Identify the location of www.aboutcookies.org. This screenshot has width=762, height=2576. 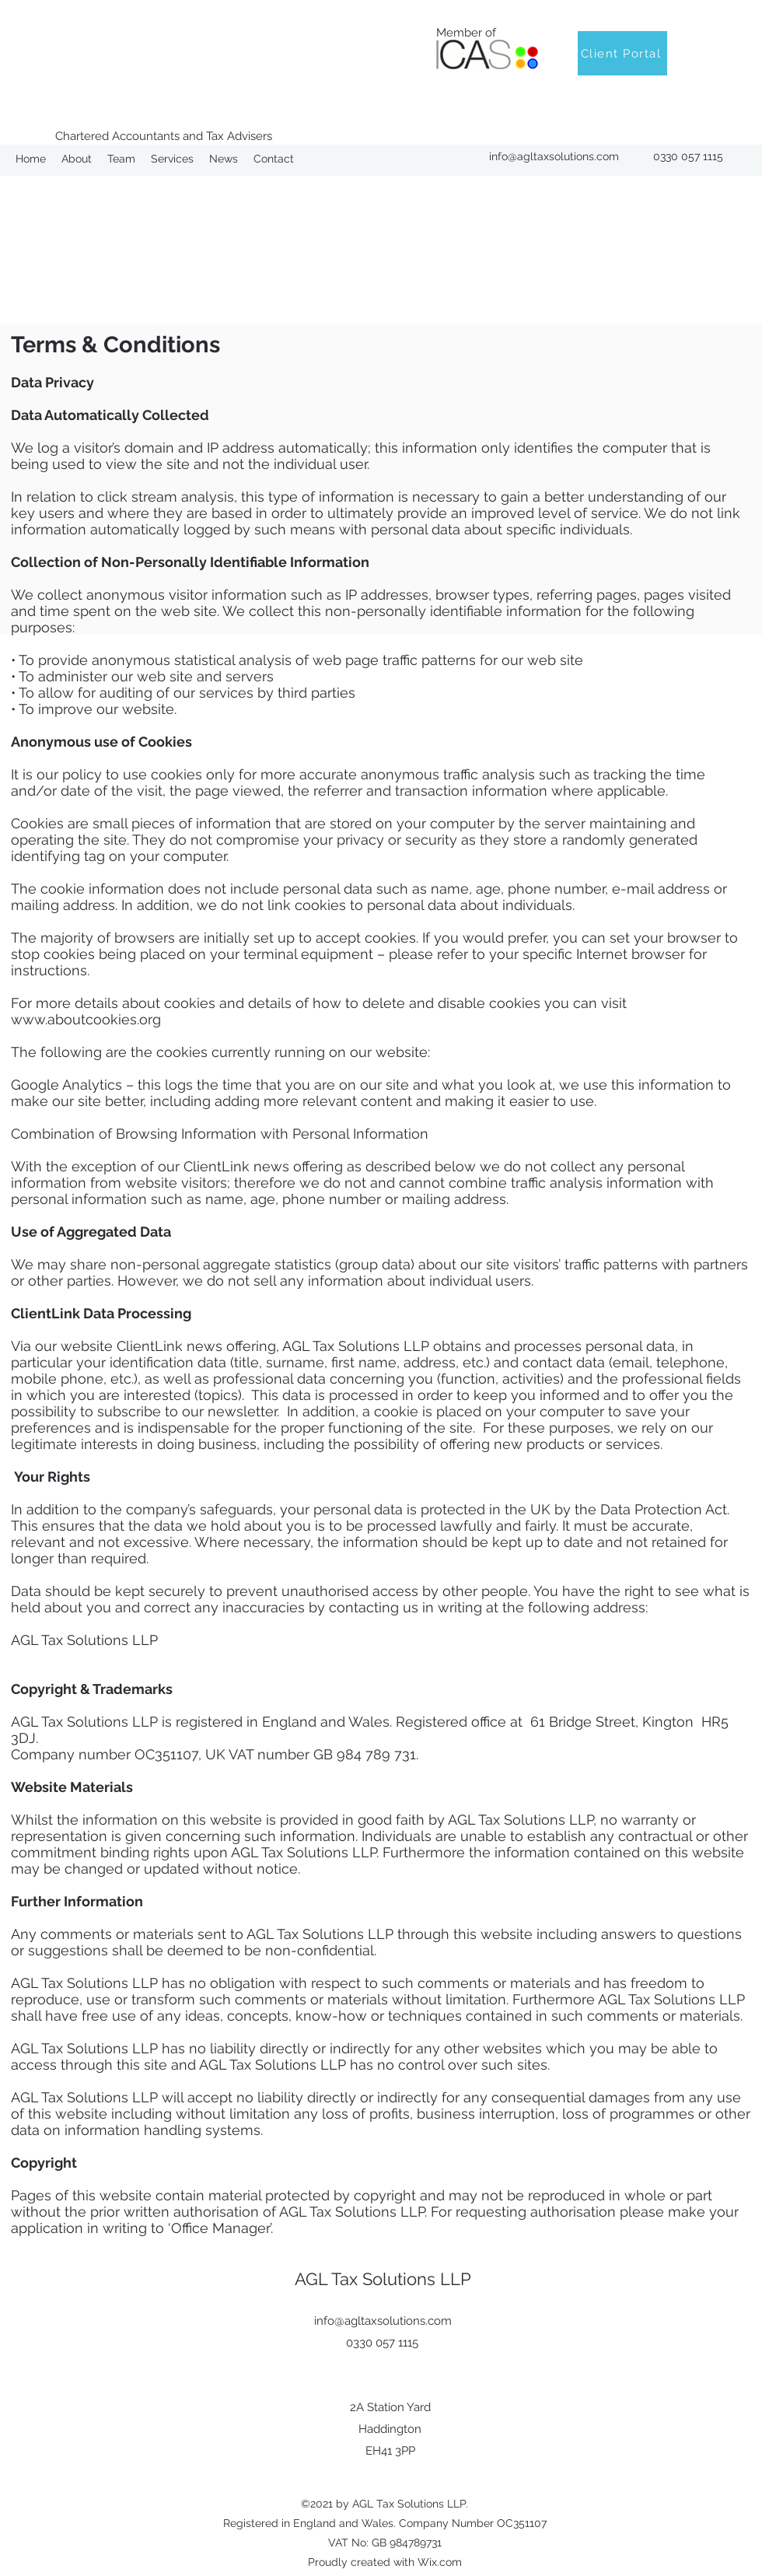
(86, 1019).